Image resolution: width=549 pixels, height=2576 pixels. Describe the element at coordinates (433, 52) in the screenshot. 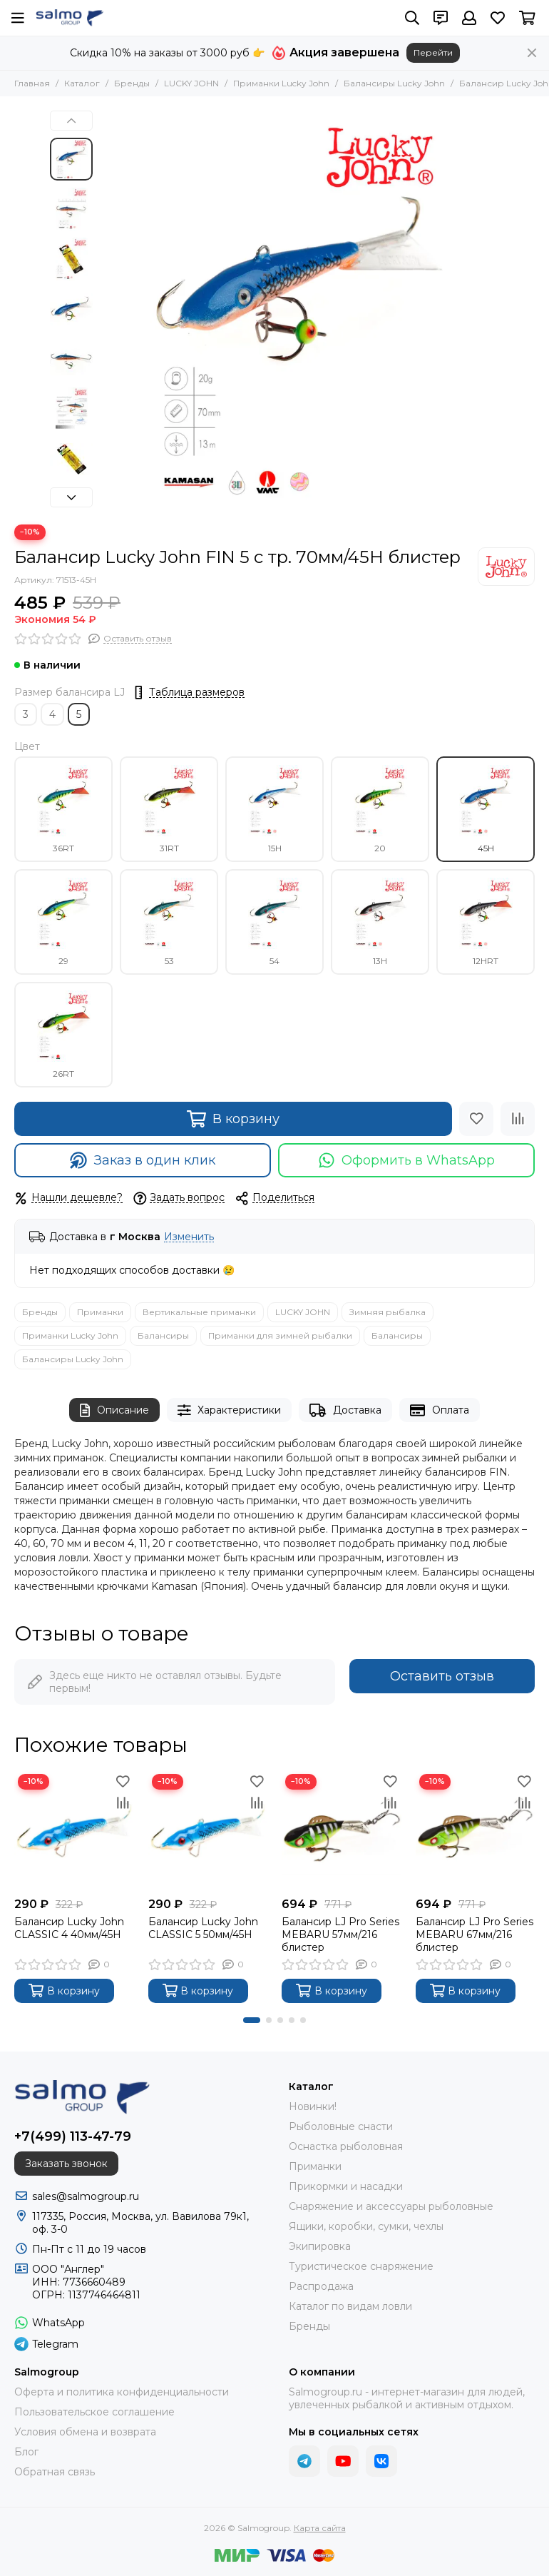

I see `Перейти` at that location.